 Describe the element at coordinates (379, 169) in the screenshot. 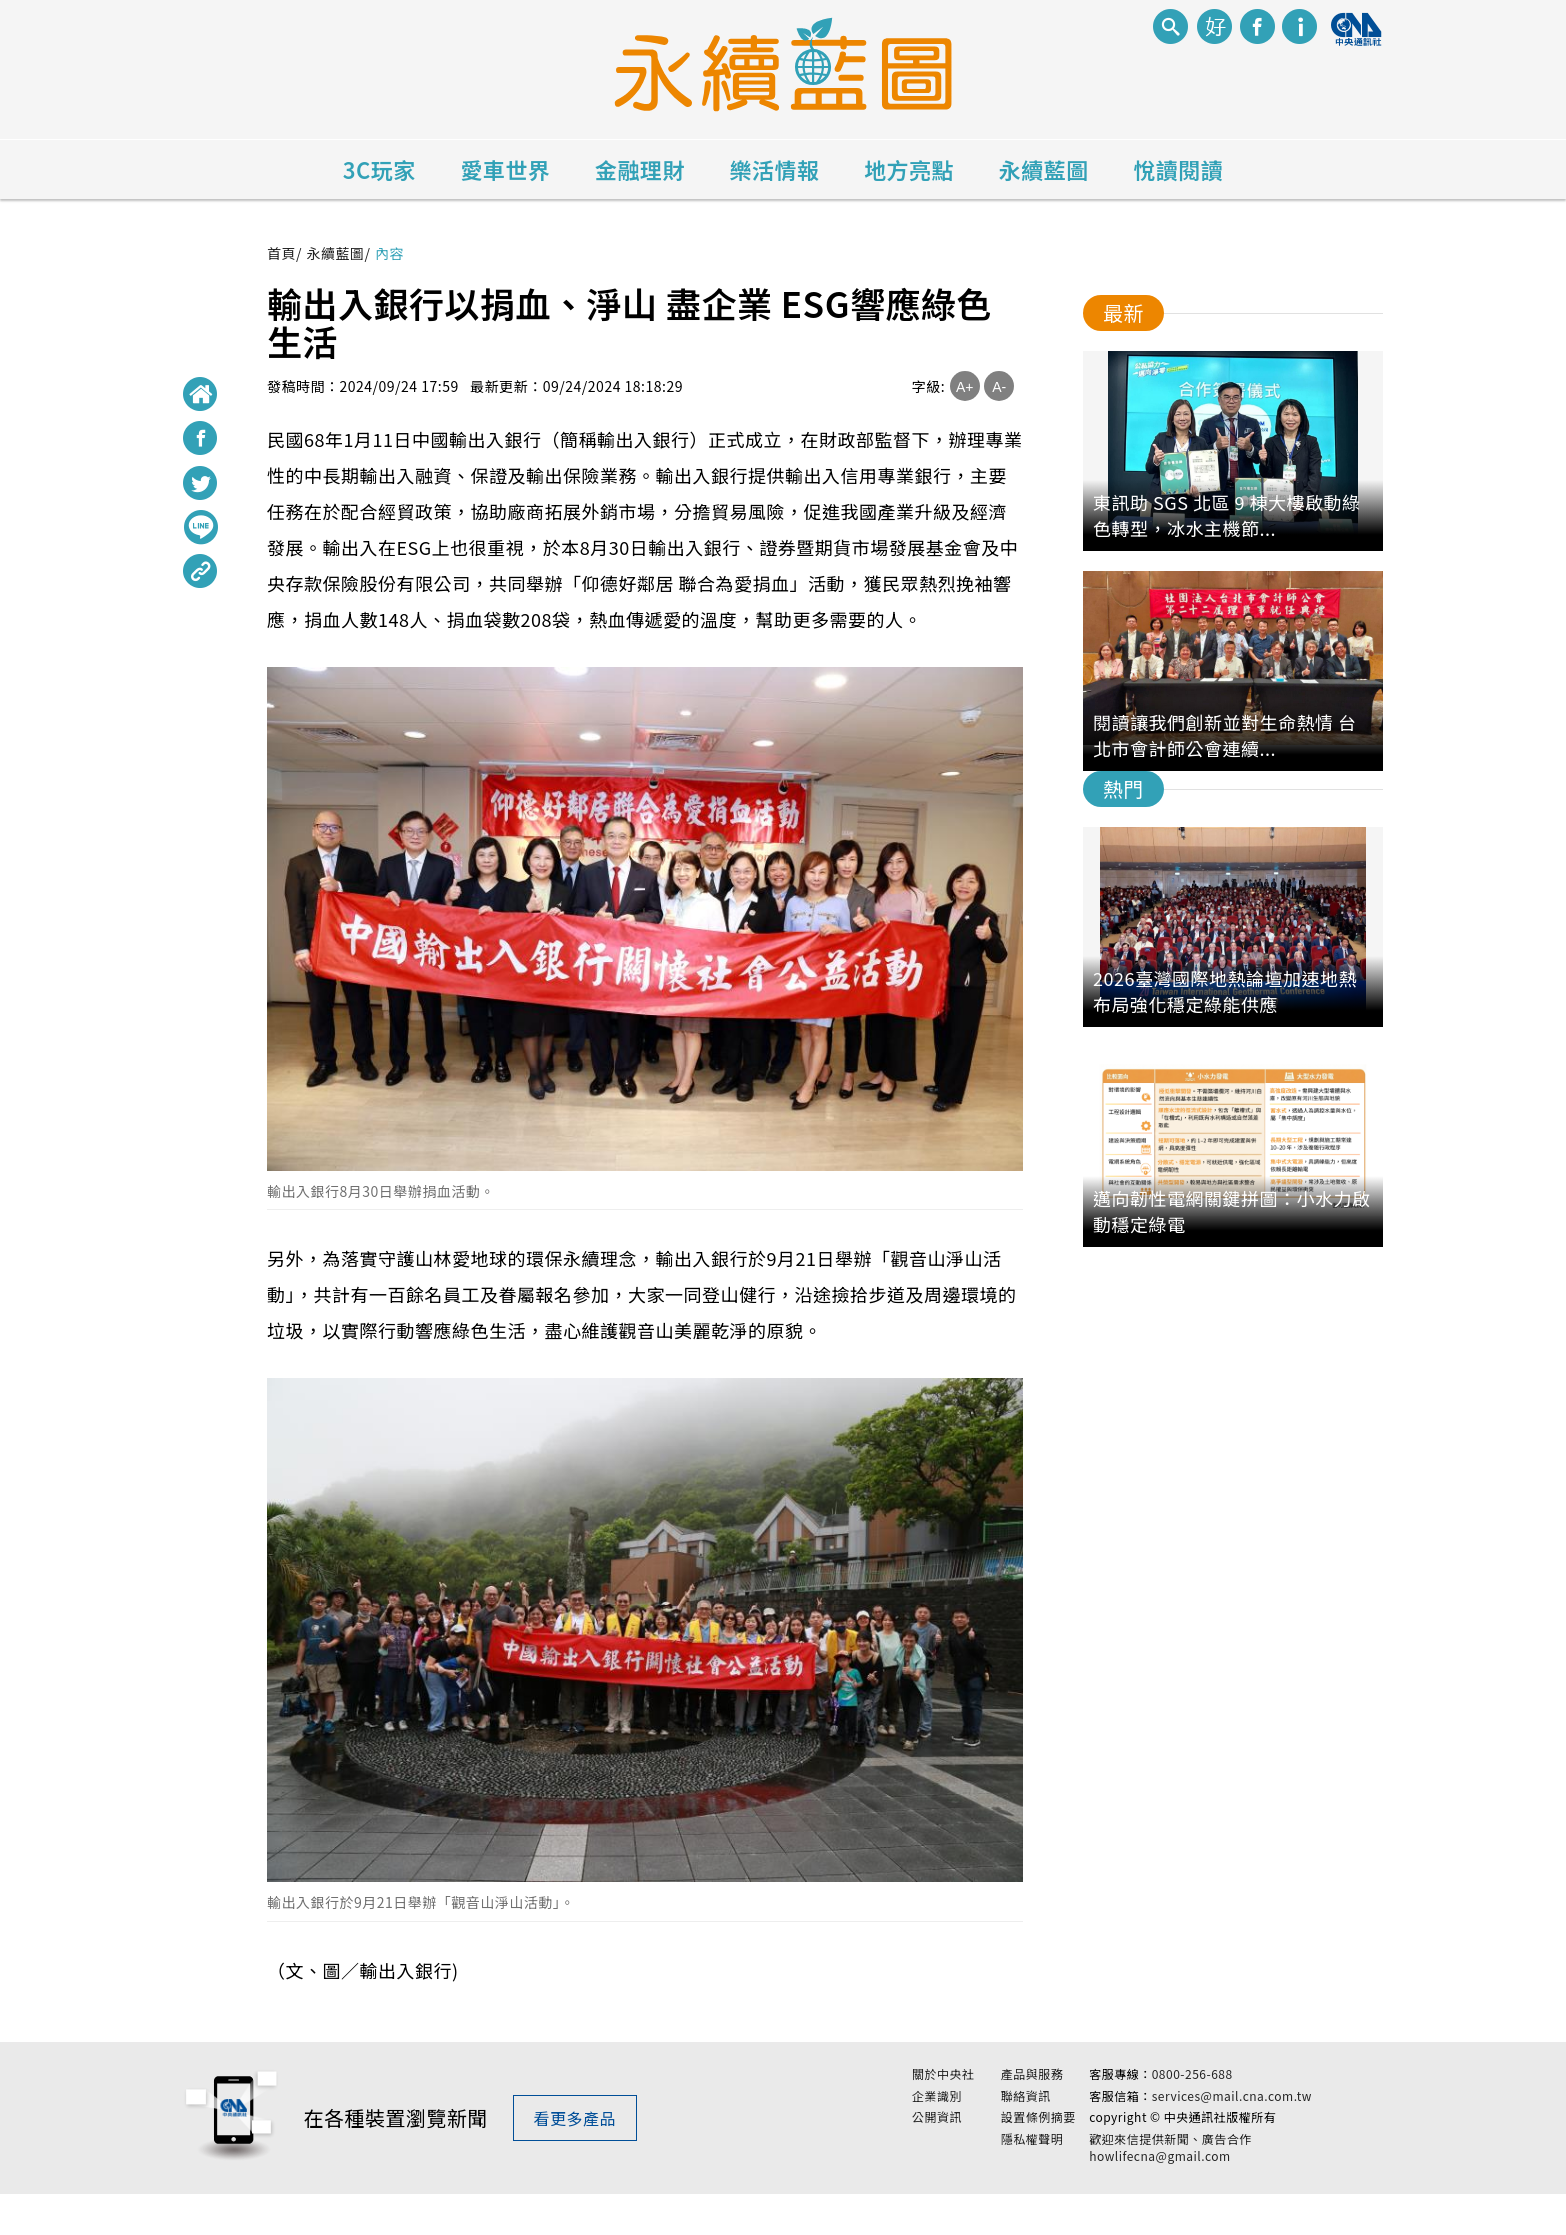

I see `3C玩家` at that location.